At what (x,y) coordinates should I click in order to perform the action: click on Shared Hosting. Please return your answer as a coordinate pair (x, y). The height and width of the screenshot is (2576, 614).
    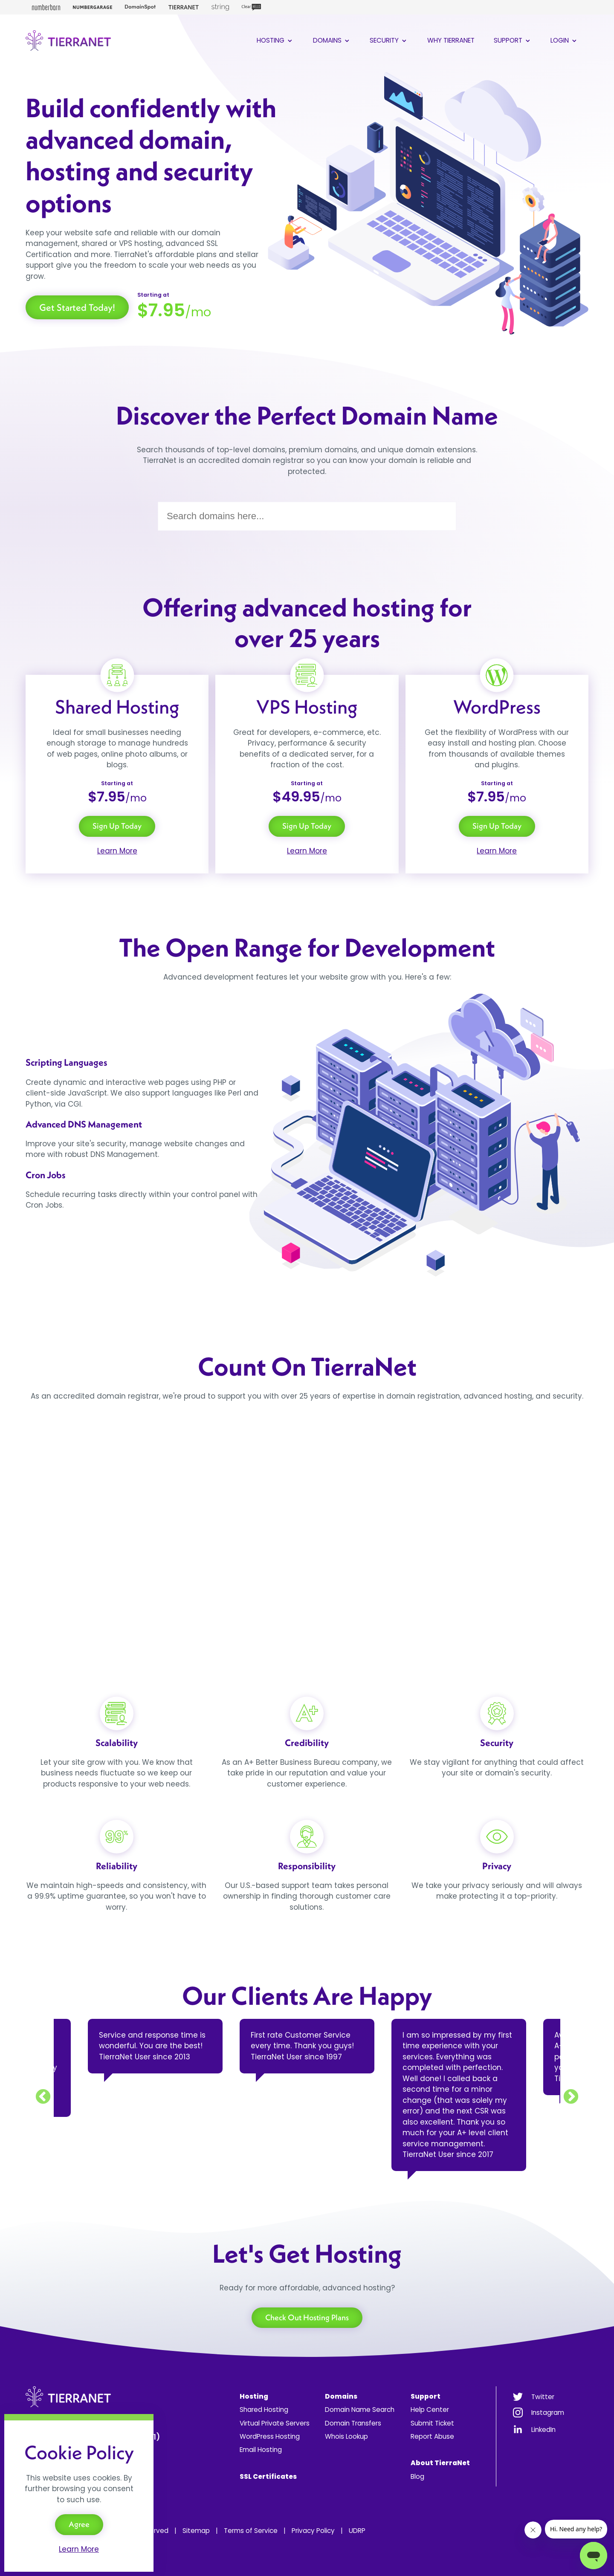
    Looking at the image, I should click on (264, 2409).